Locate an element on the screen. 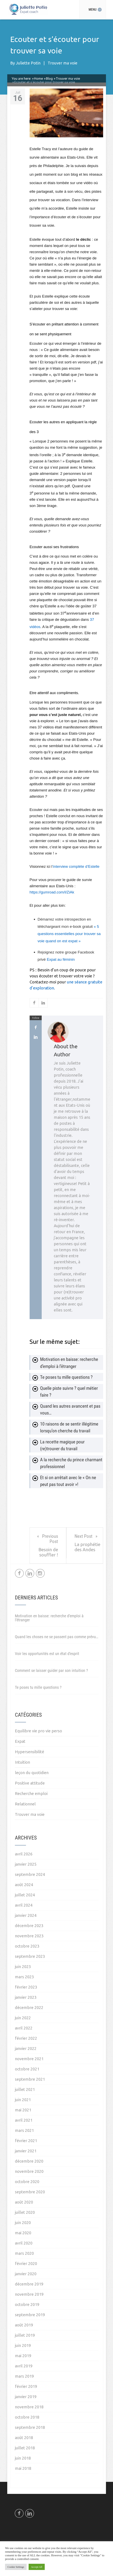  décembre 2019 is located at coordinates (29, 2284).